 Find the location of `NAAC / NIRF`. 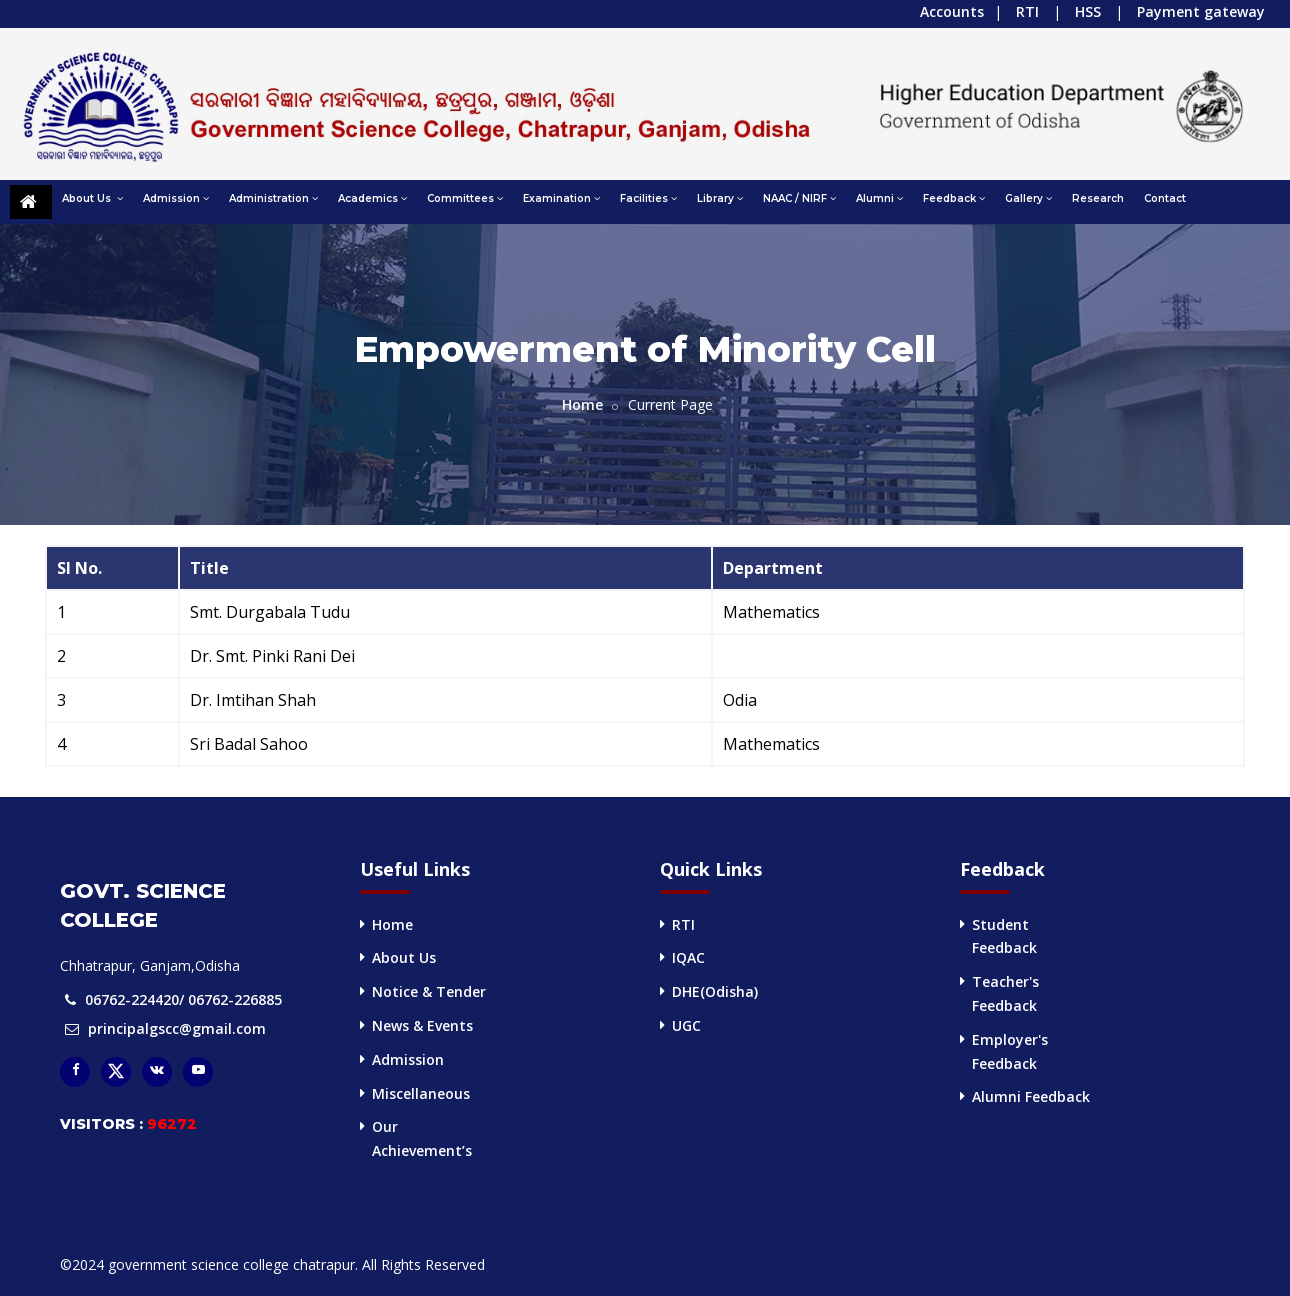

NAAC / NIRF is located at coordinates (799, 198).